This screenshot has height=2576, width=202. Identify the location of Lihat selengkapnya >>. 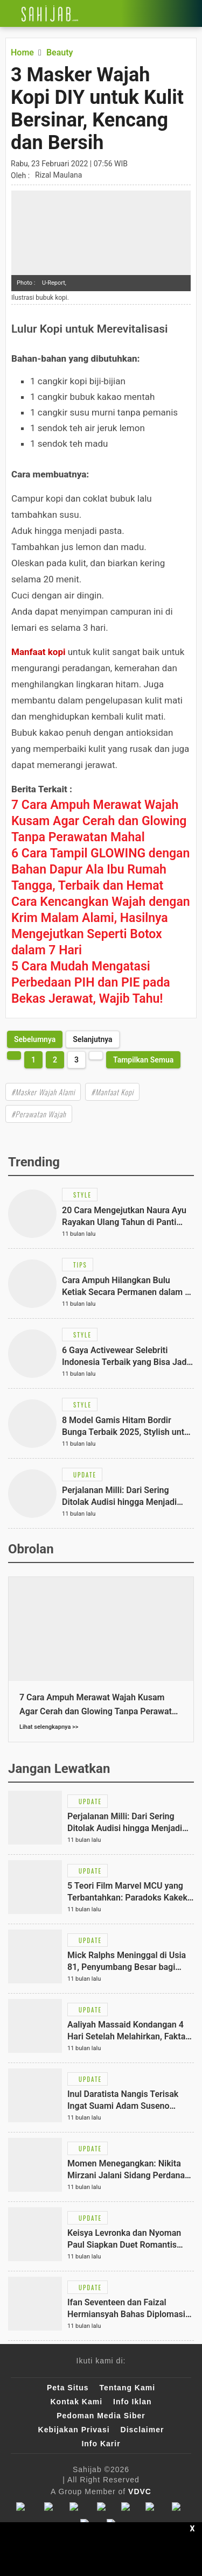
(49, 1726).